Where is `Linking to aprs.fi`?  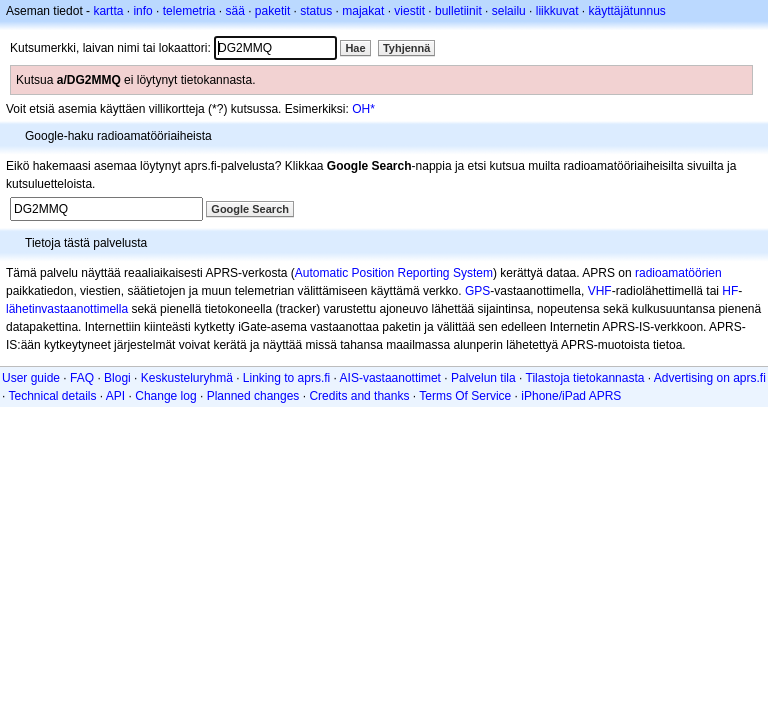
Linking to aprs.fi is located at coordinates (286, 378).